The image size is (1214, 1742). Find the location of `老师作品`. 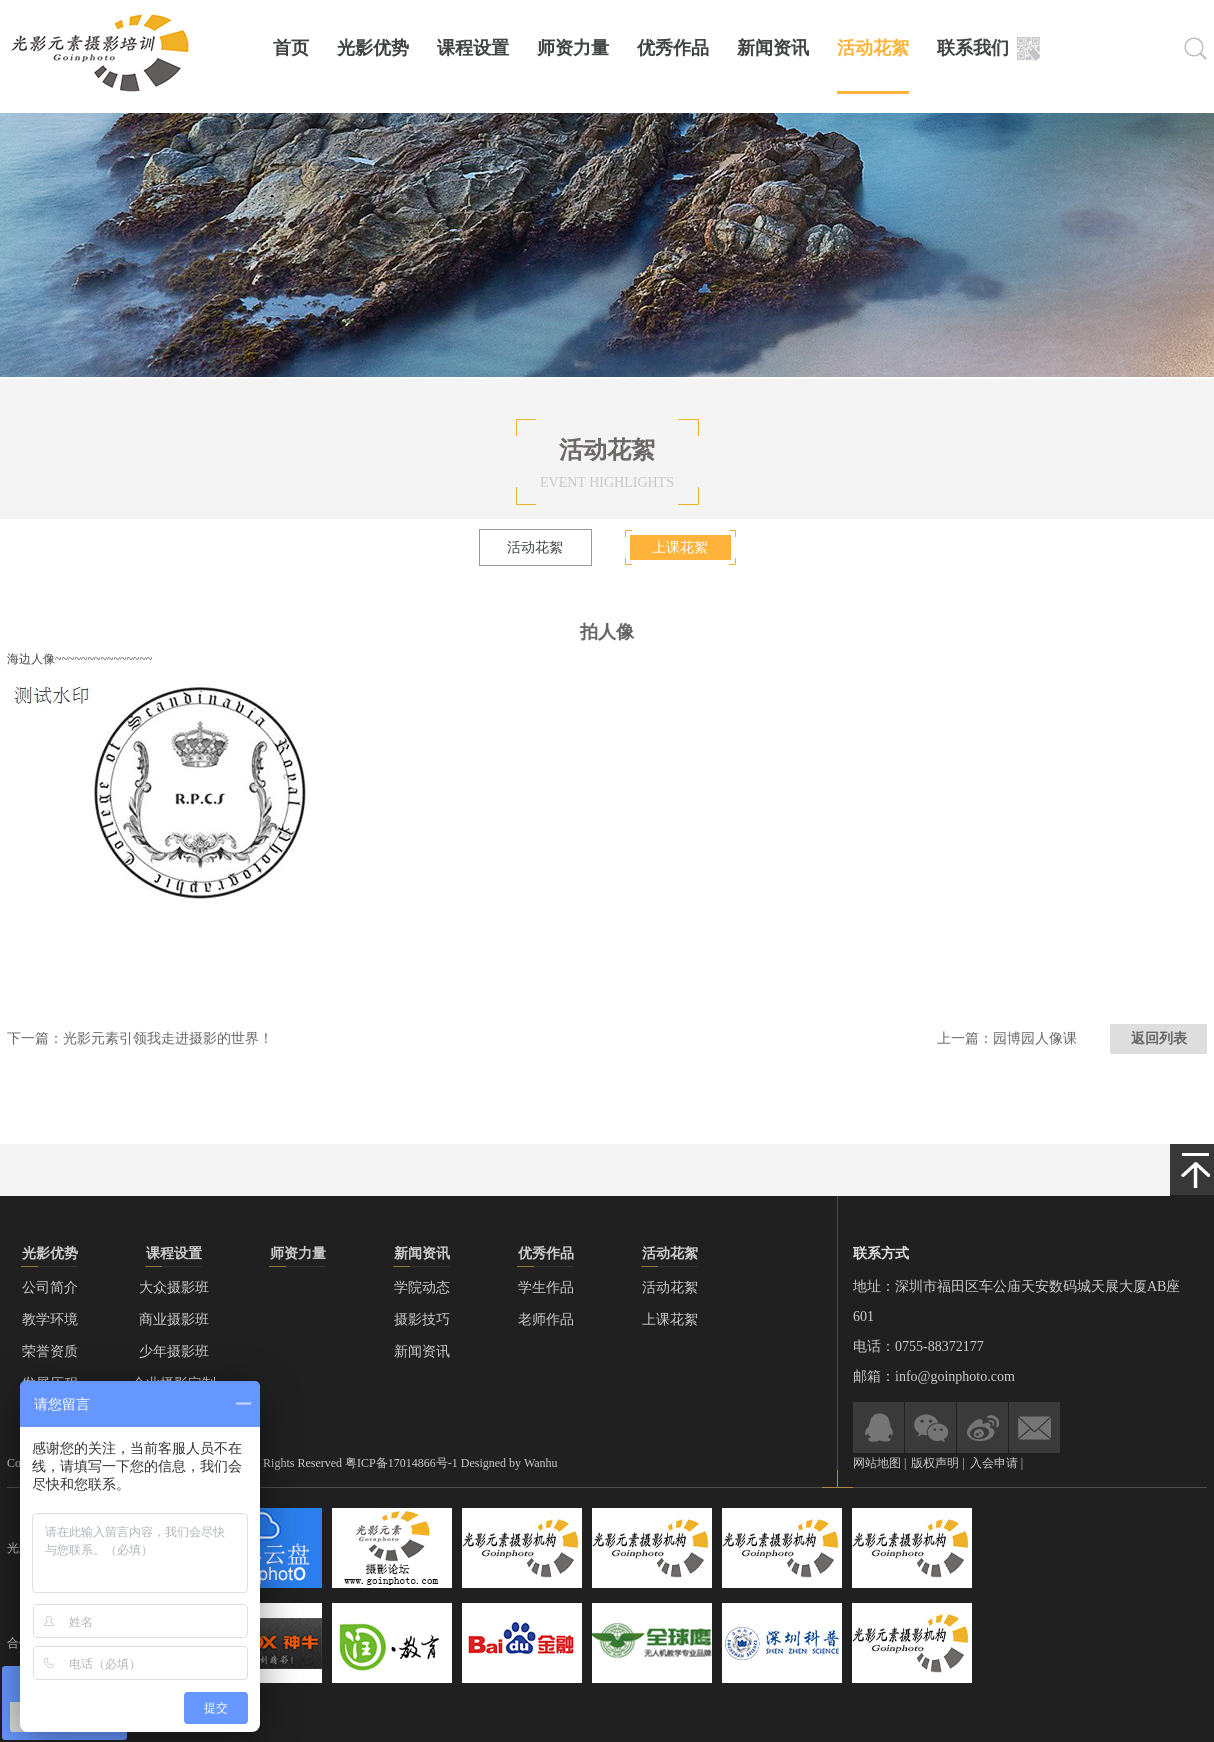

老师作品 is located at coordinates (546, 1319).